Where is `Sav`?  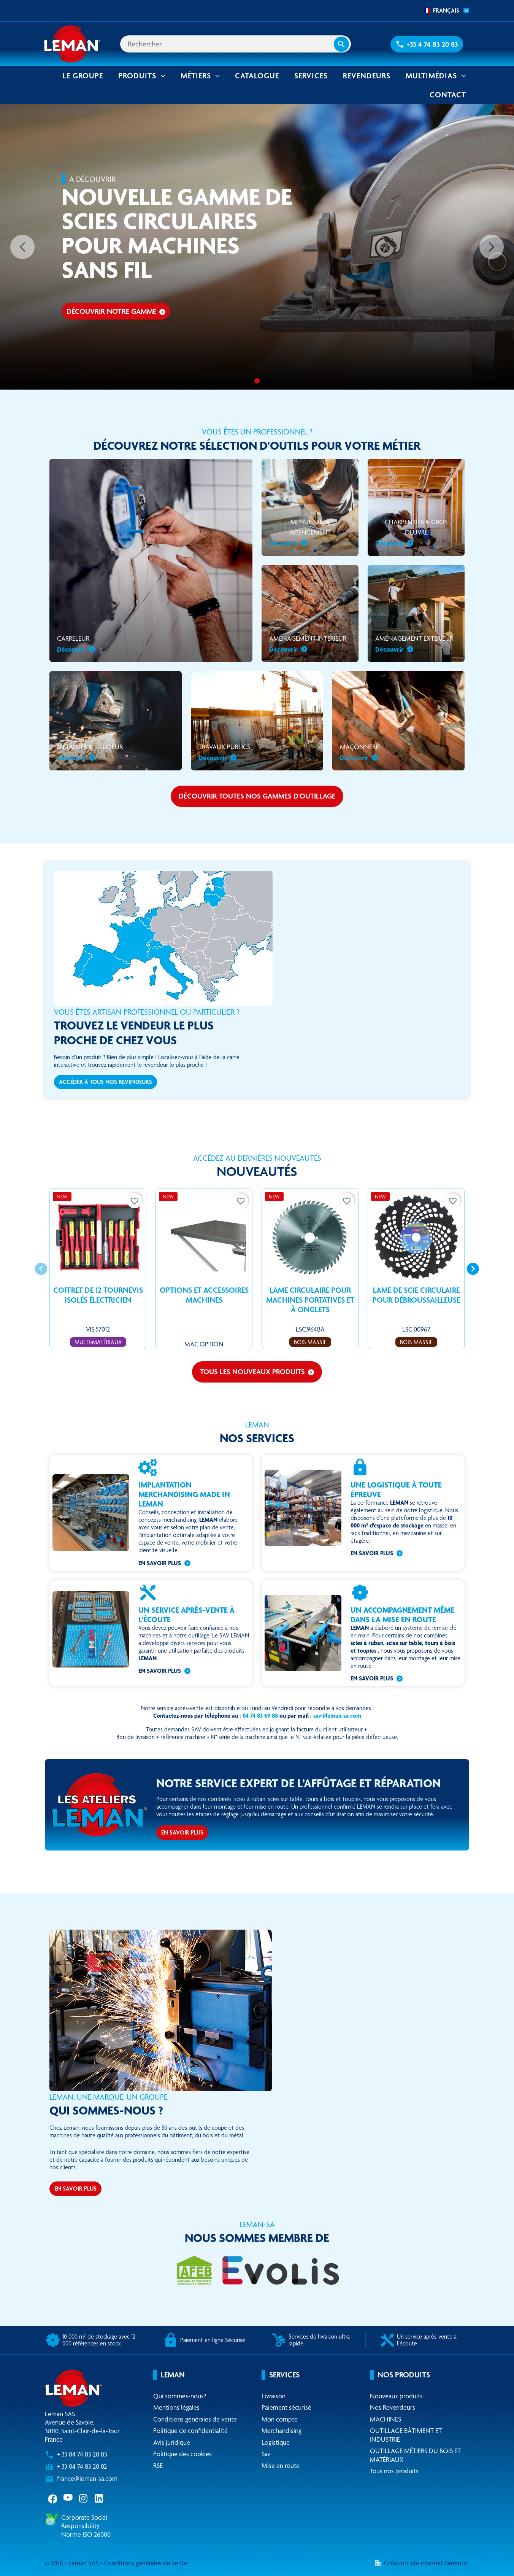 Sav is located at coordinates (266, 2454).